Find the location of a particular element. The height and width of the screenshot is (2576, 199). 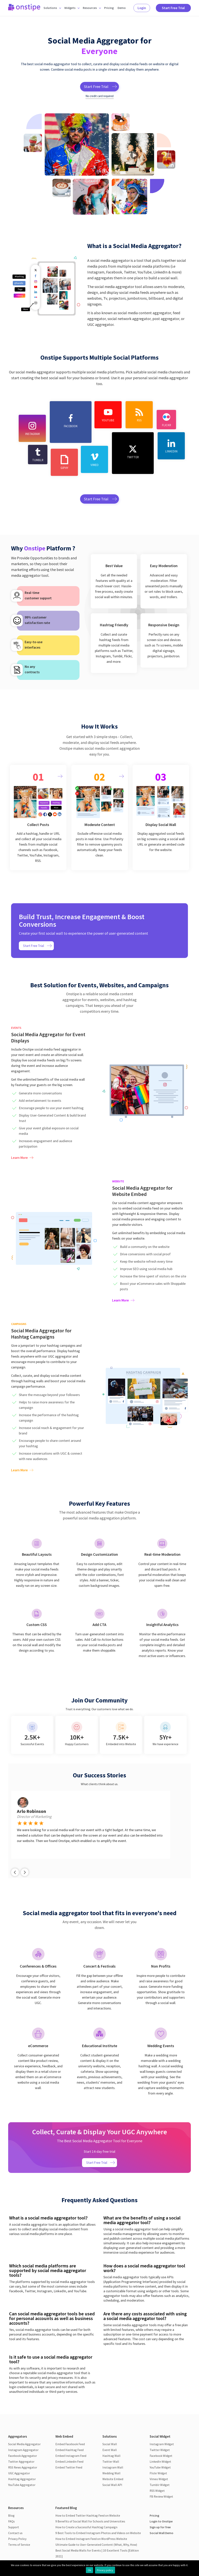

How to Create a Successful Hashtag Campaign is located at coordinates (86, 2527).